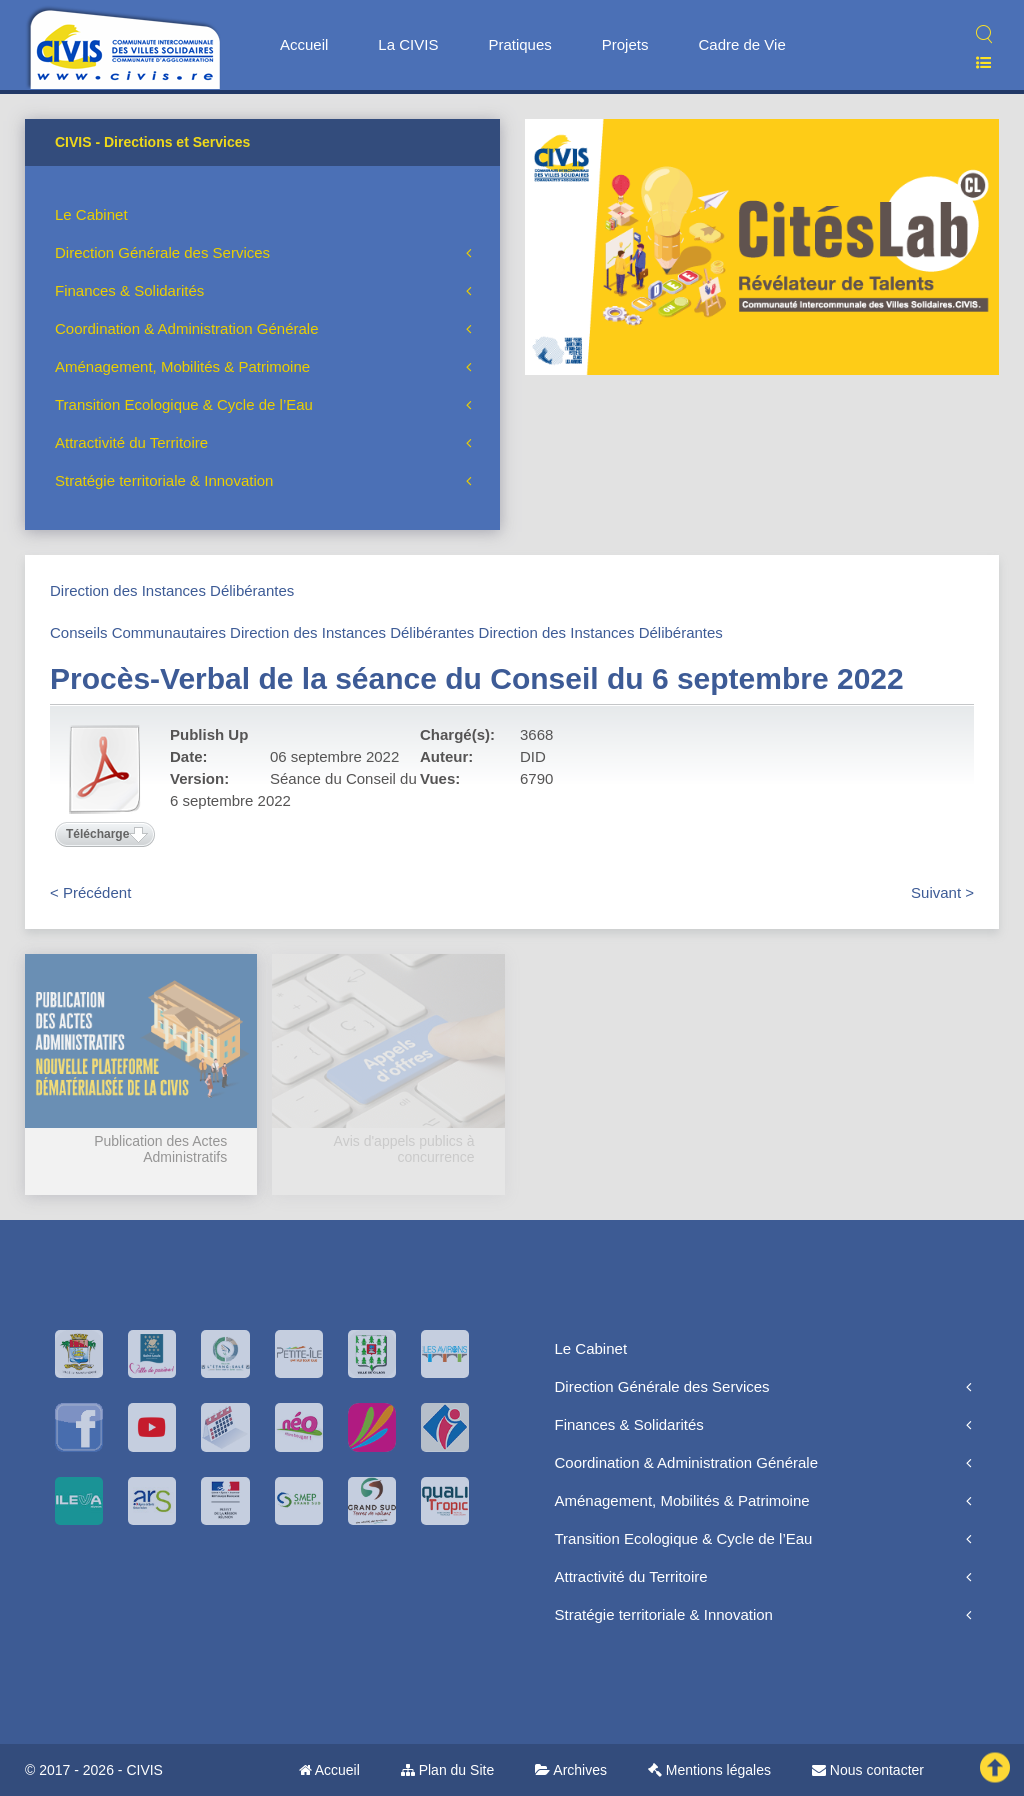 Image resolution: width=1024 pixels, height=1796 pixels. I want to click on Projets, so click(625, 44).